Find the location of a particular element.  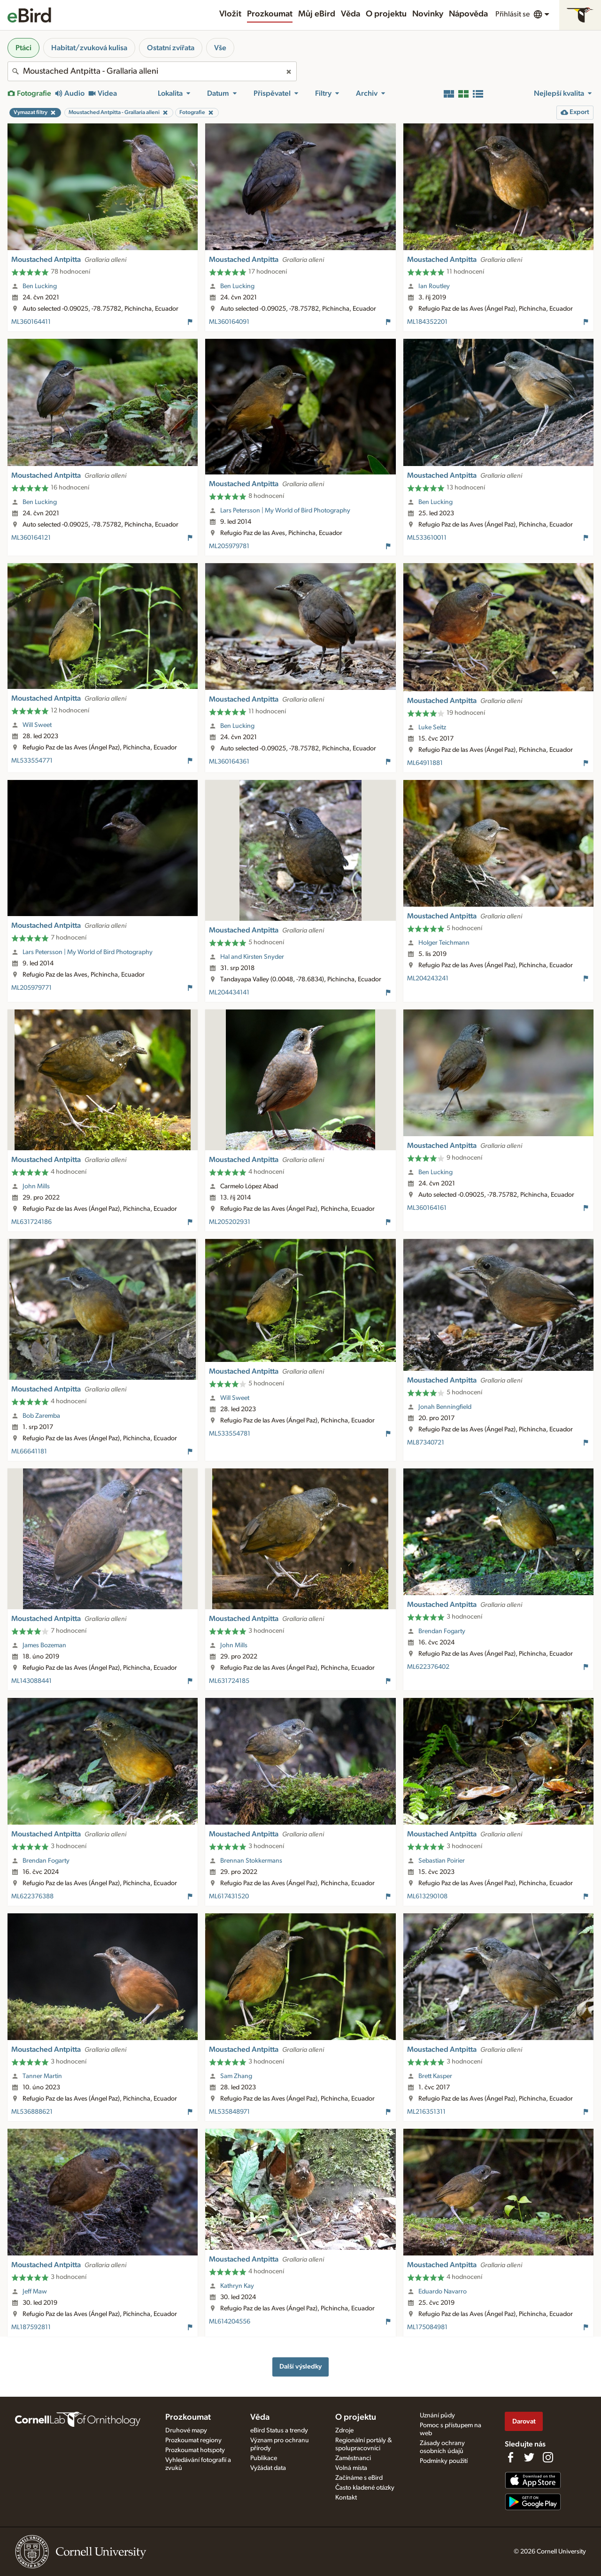

Ptáci is located at coordinates (23, 48).